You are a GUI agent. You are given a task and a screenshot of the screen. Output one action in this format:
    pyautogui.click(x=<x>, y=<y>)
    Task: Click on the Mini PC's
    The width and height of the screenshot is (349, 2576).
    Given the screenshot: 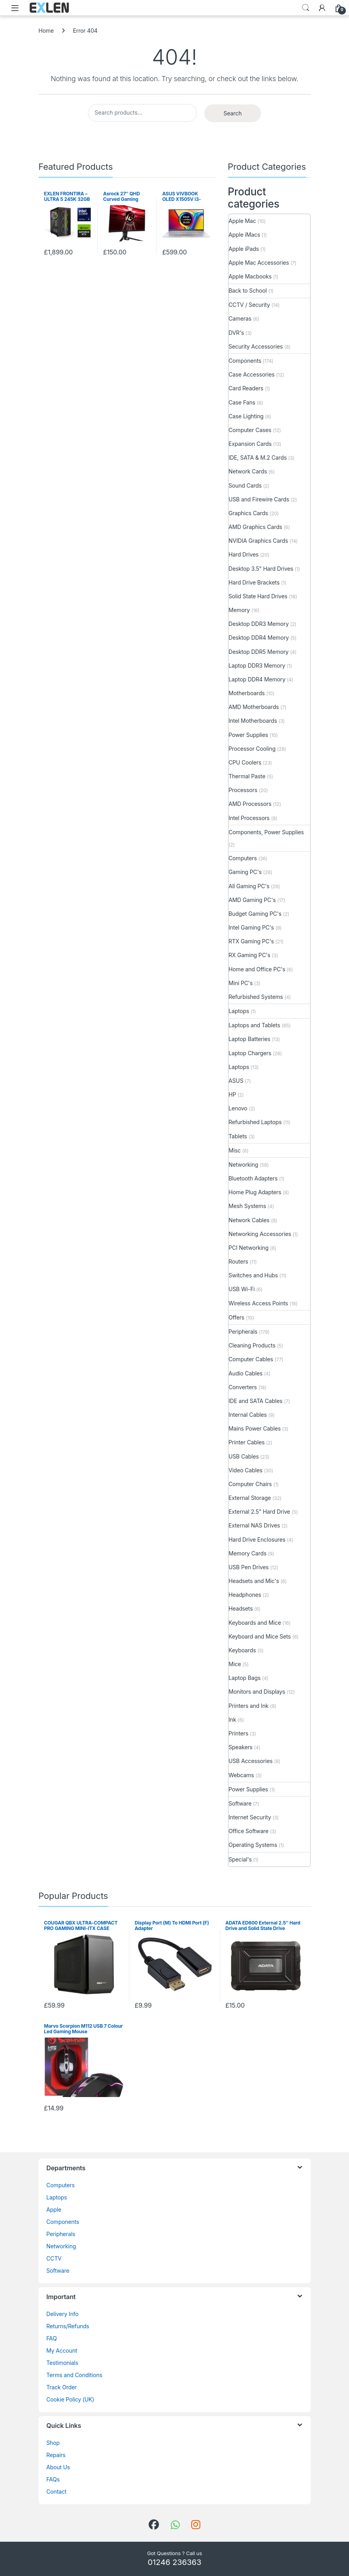 What is the action you would take?
    pyautogui.click(x=241, y=983)
    